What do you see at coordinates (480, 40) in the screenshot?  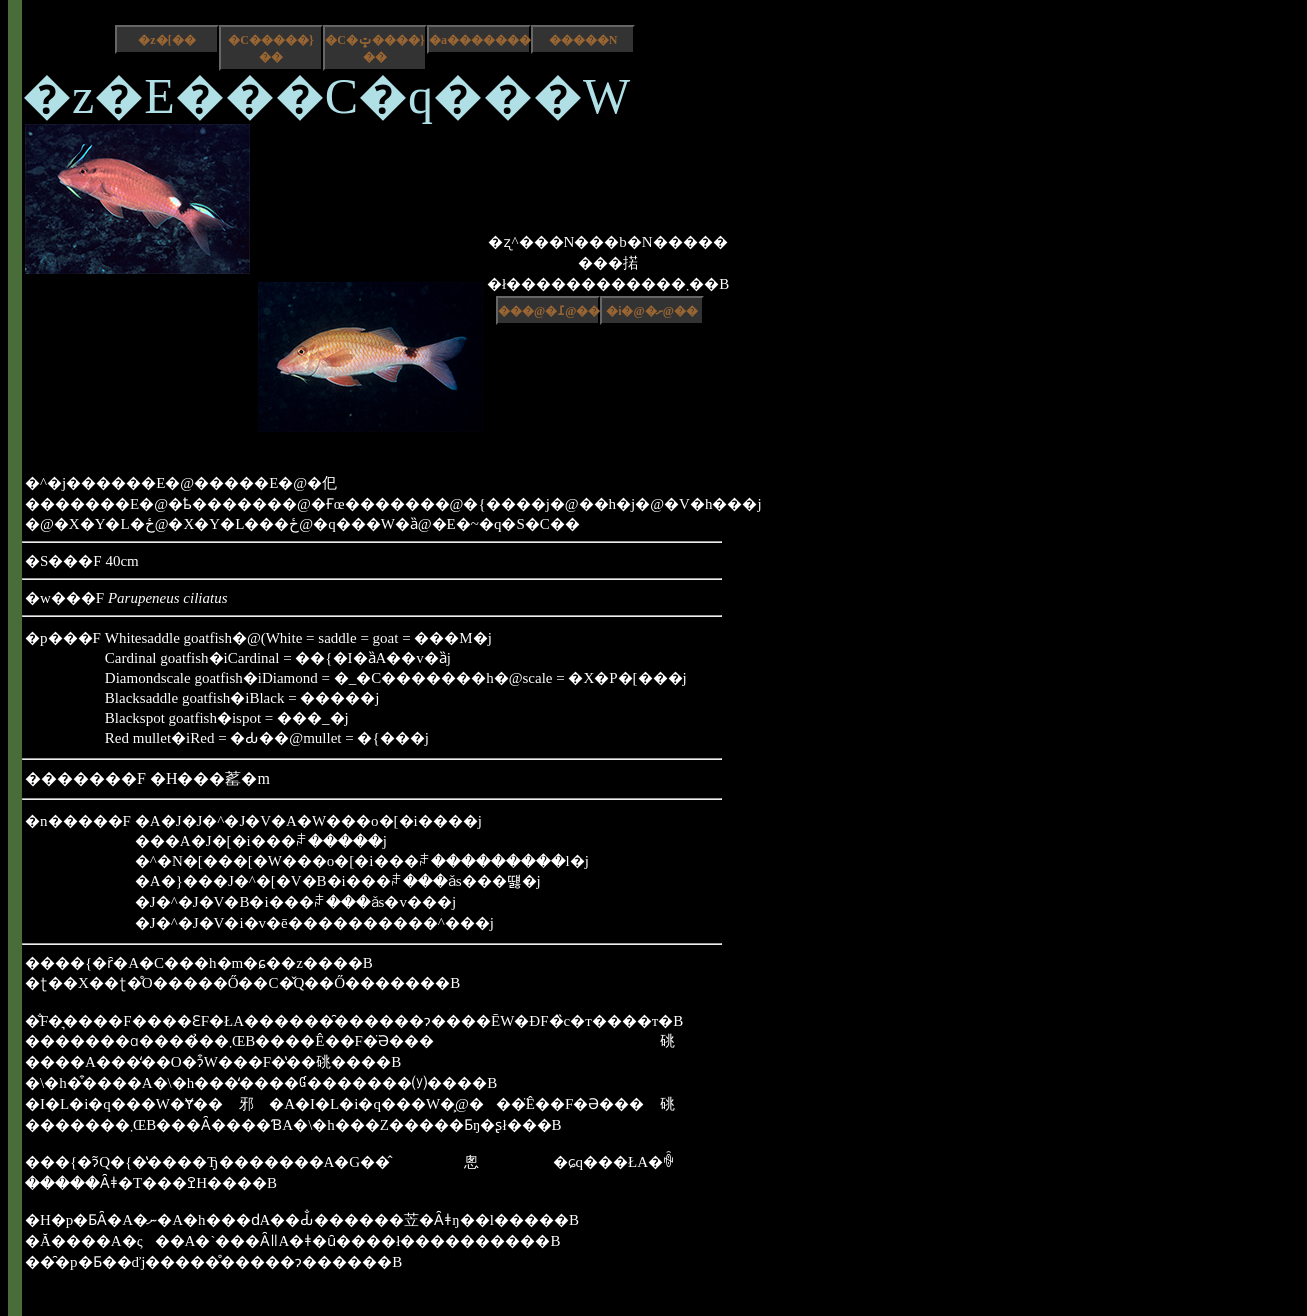 I see `�a����������` at bounding box center [480, 40].